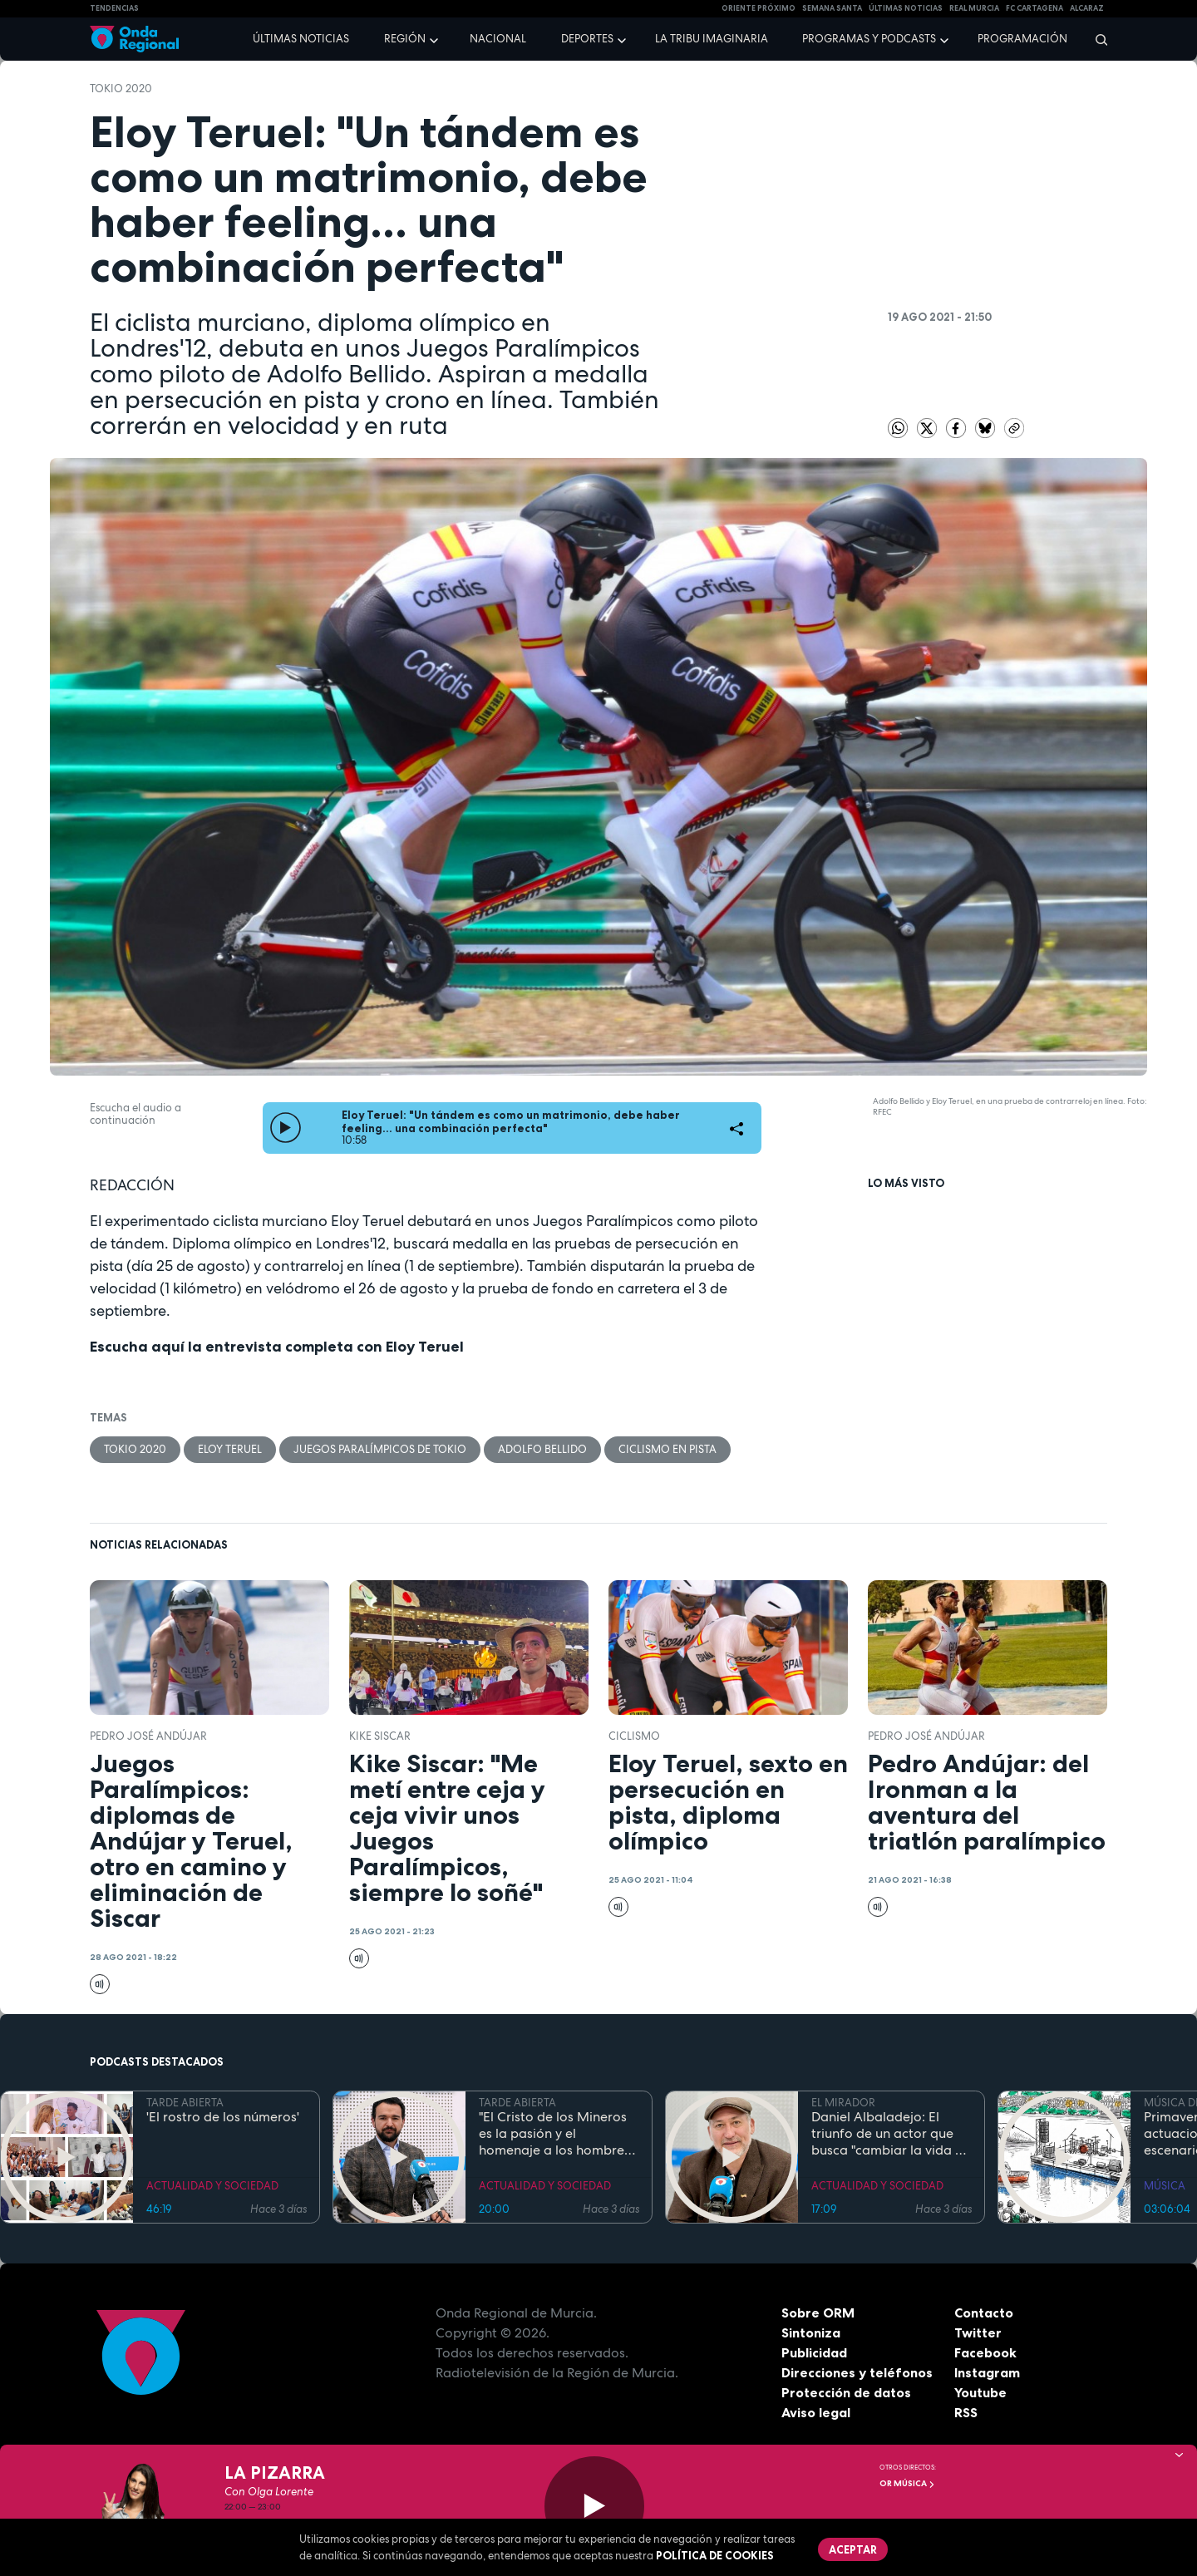 The height and width of the screenshot is (2576, 1197). What do you see at coordinates (815, 2412) in the screenshot?
I see `Aviso legal` at bounding box center [815, 2412].